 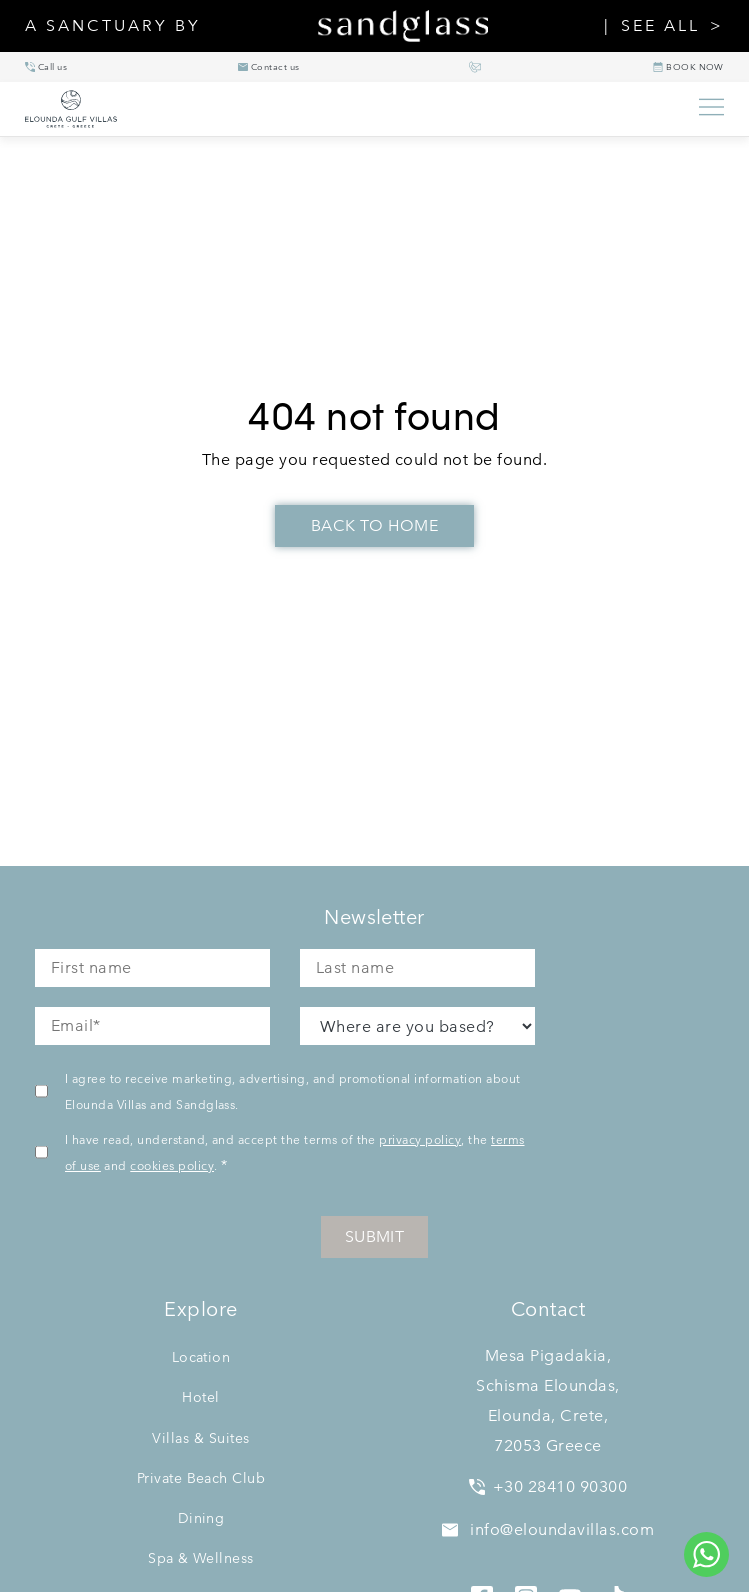 What do you see at coordinates (688, 67) in the screenshot?
I see `[BOOK NOW]` at bounding box center [688, 67].